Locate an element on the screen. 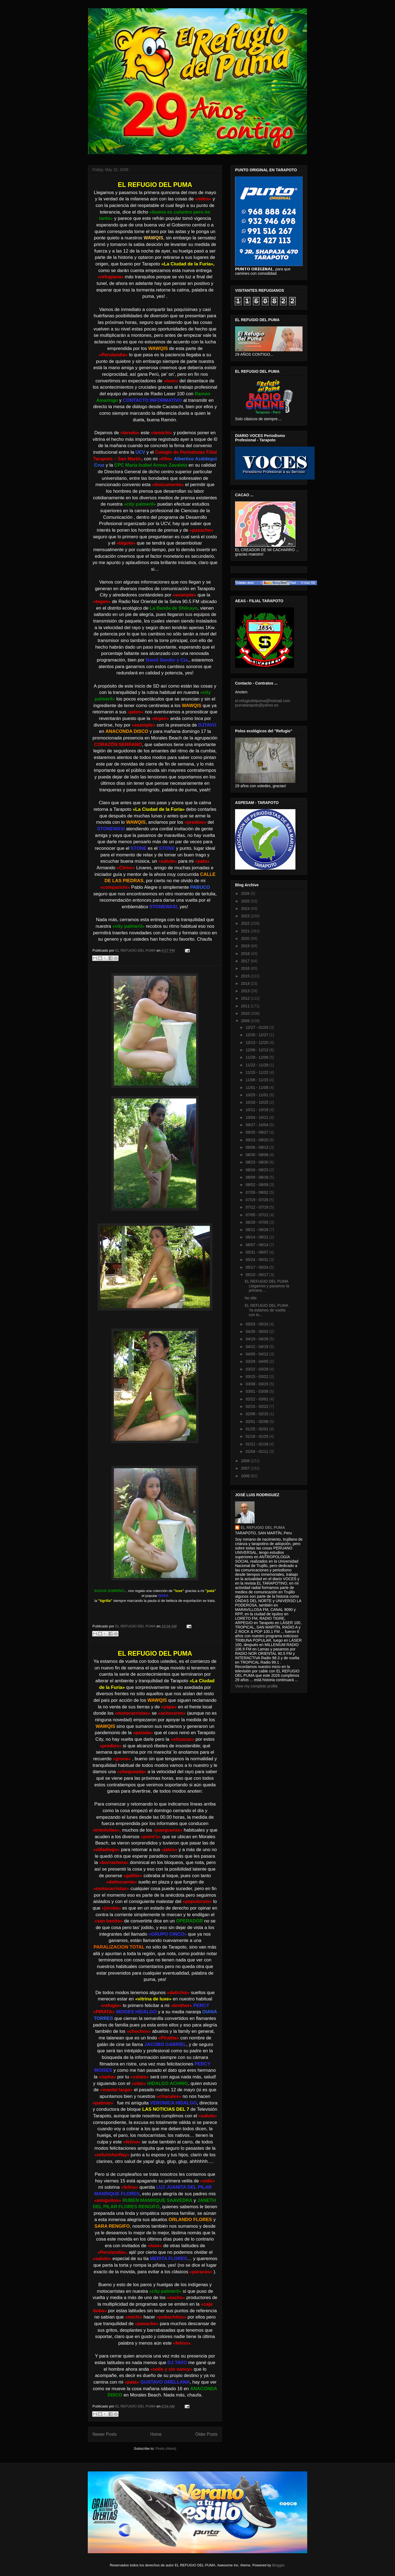 The height and width of the screenshot is (2576, 395). 11/29 - 12/06 is located at coordinates (257, 1057).